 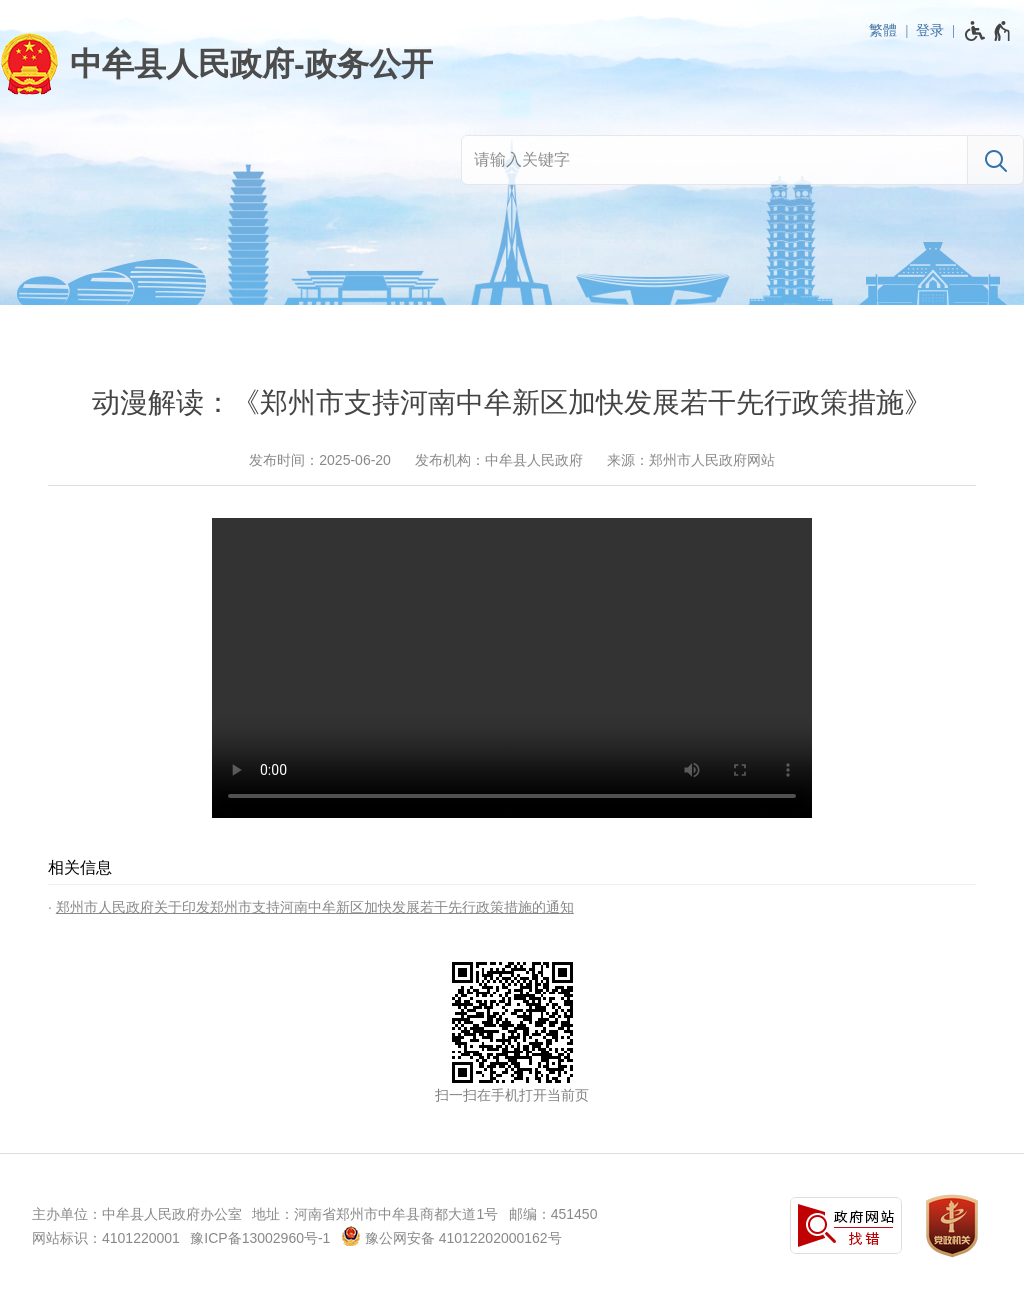 I want to click on 网站标识：4101220001, so click(x=106, y=1238).